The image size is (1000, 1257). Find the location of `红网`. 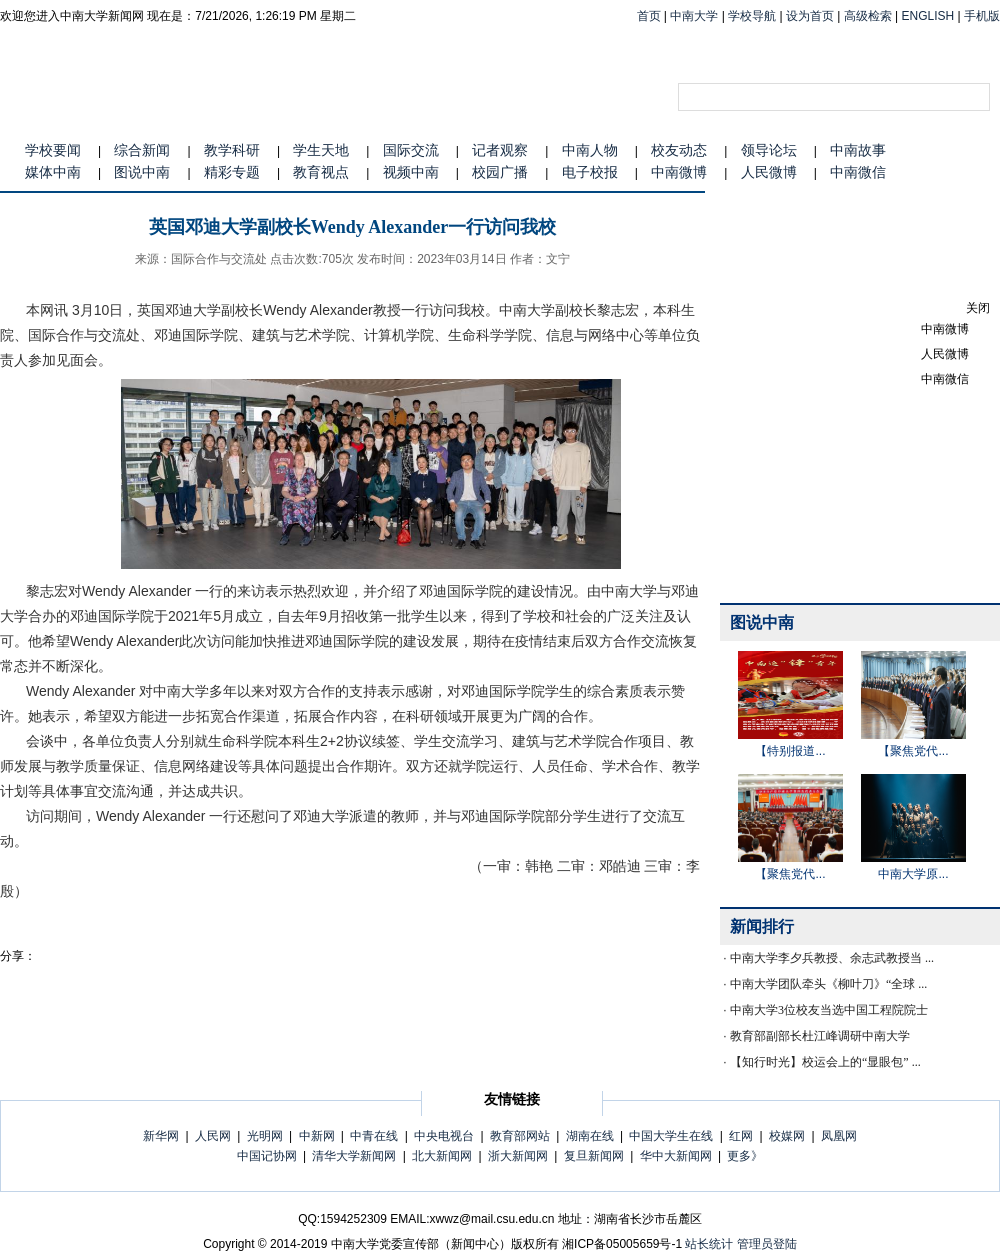

红网 is located at coordinates (741, 1136).